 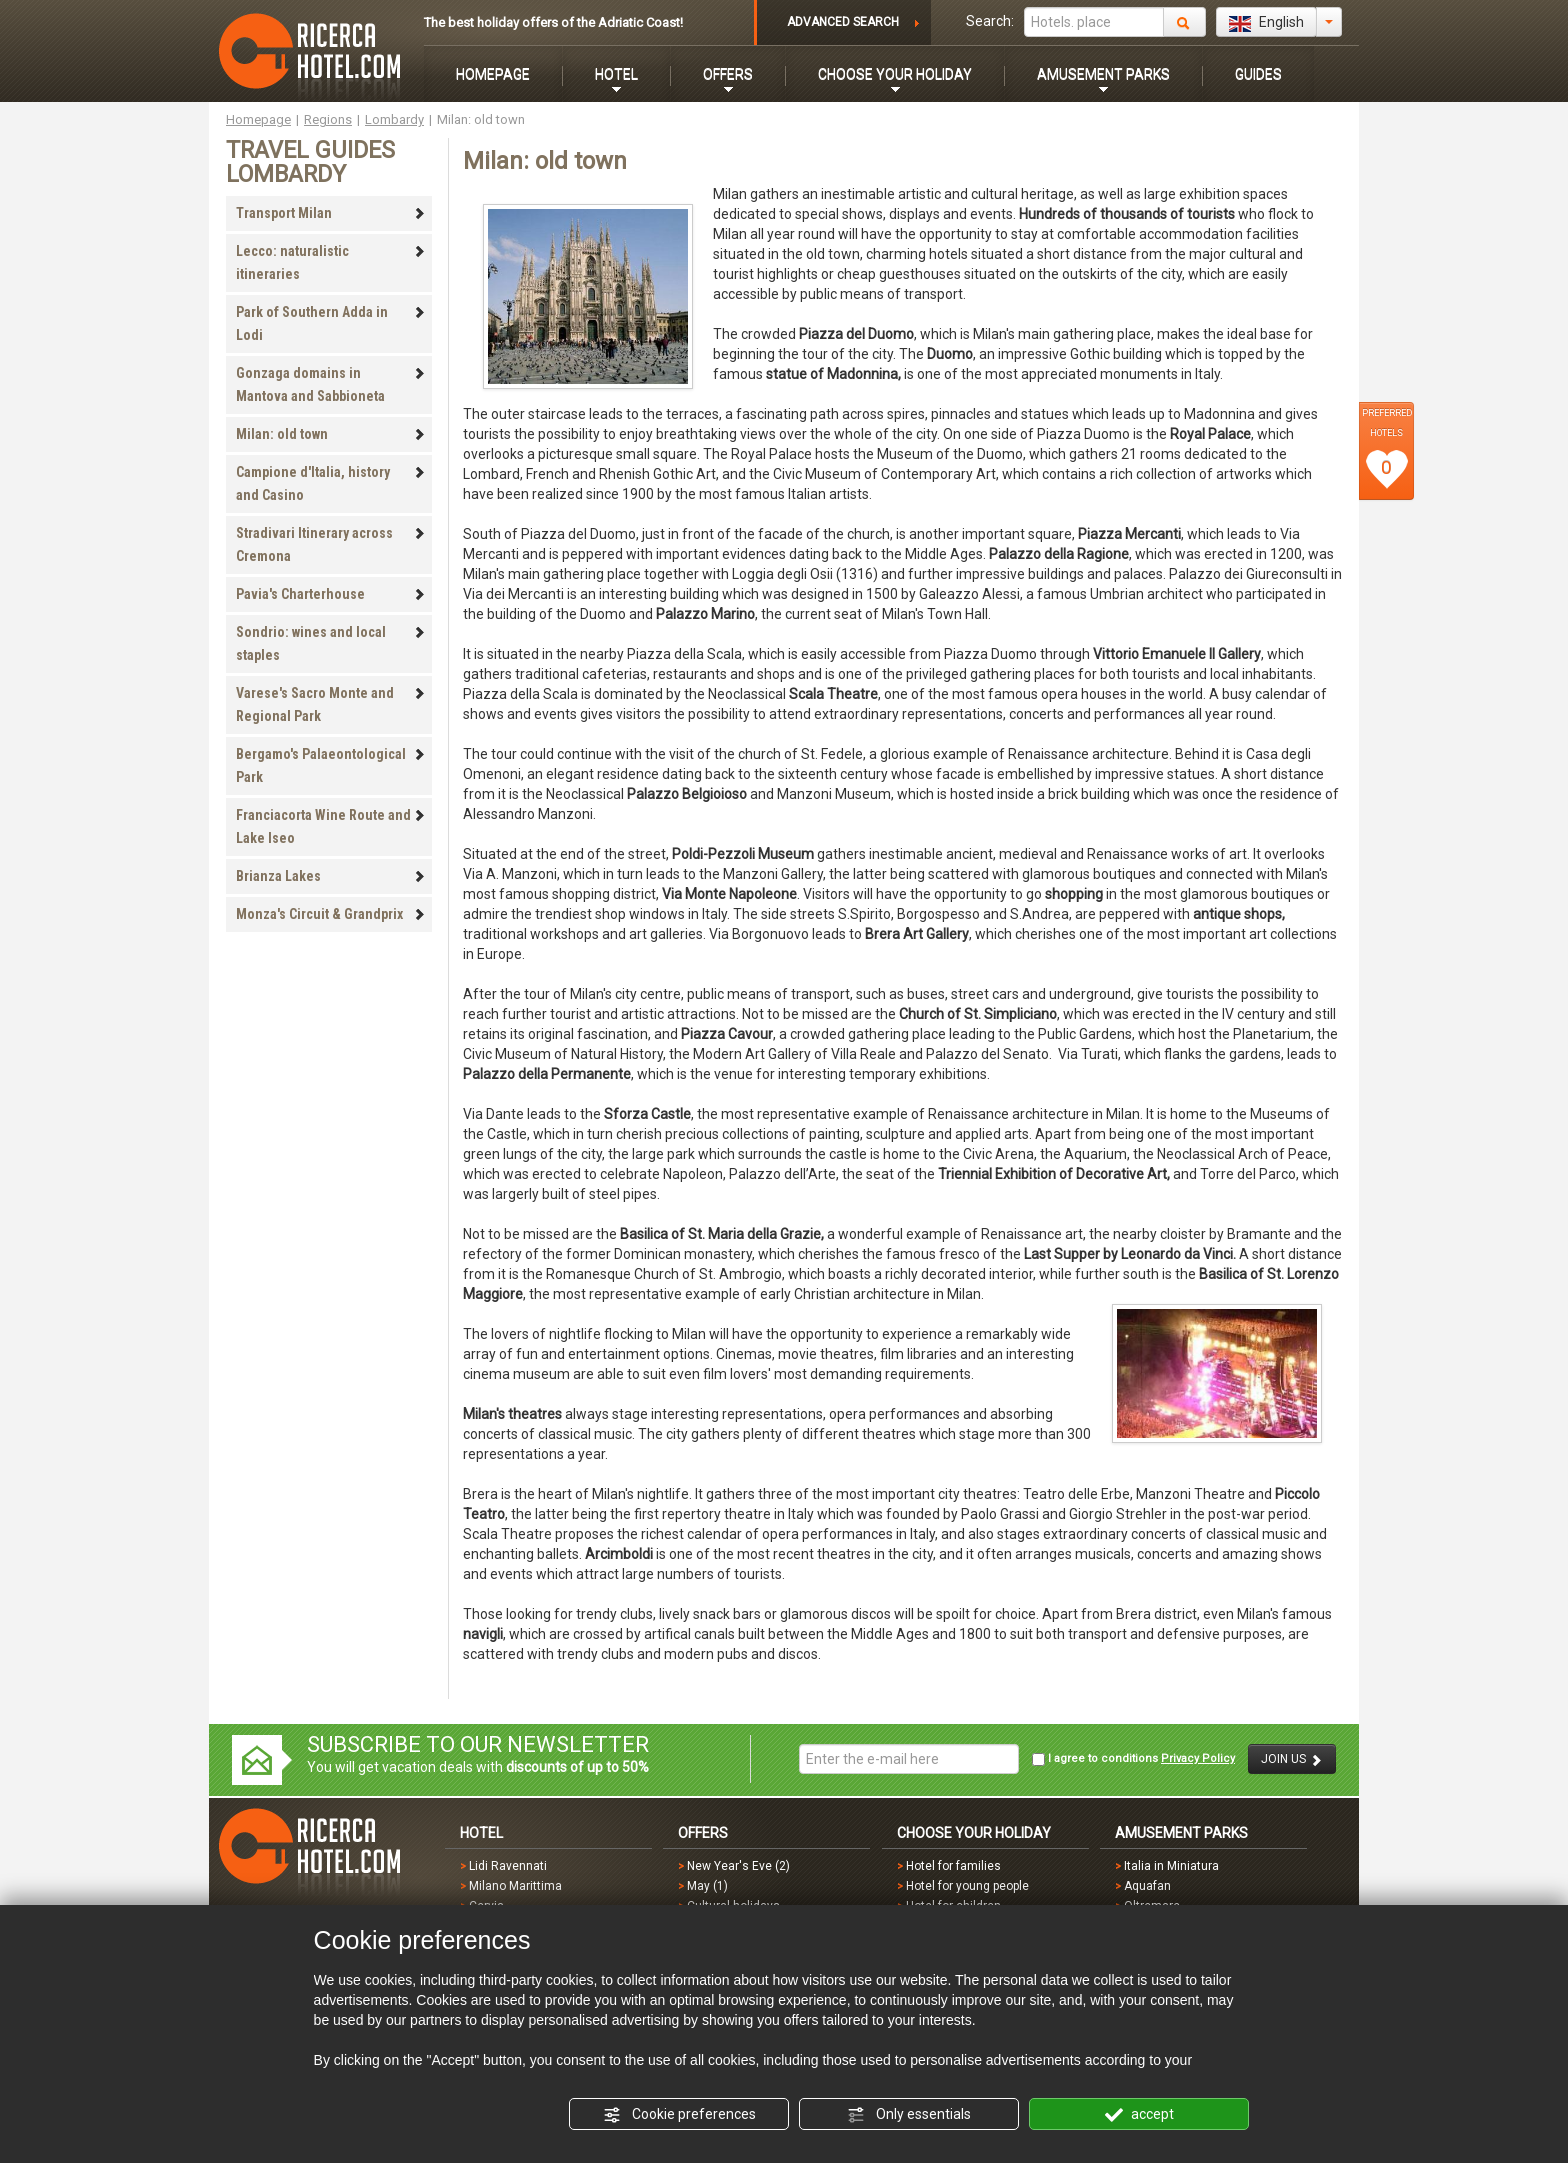 What do you see at coordinates (738, 1866) in the screenshot?
I see `New Year's Eve (2)` at bounding box center [738, 1866].